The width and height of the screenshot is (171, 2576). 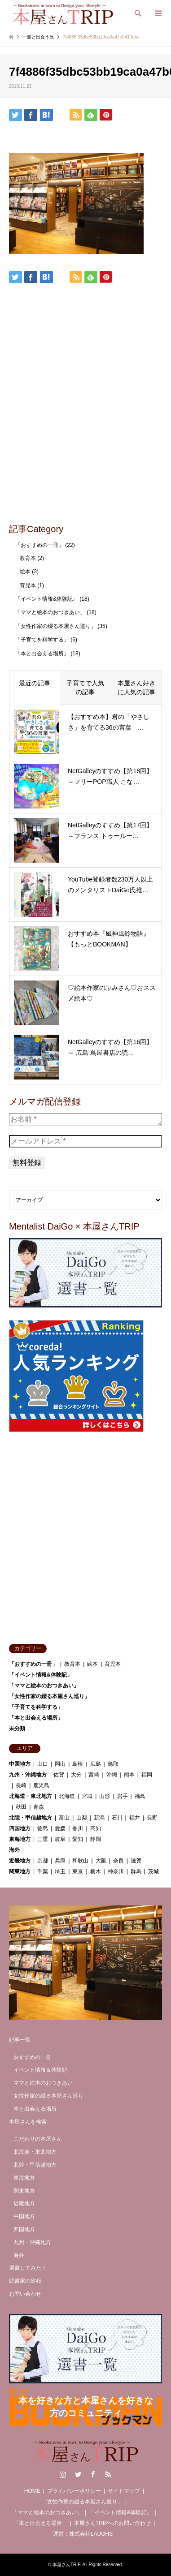 I want to click on HOME, so click(x=32, y=2491).